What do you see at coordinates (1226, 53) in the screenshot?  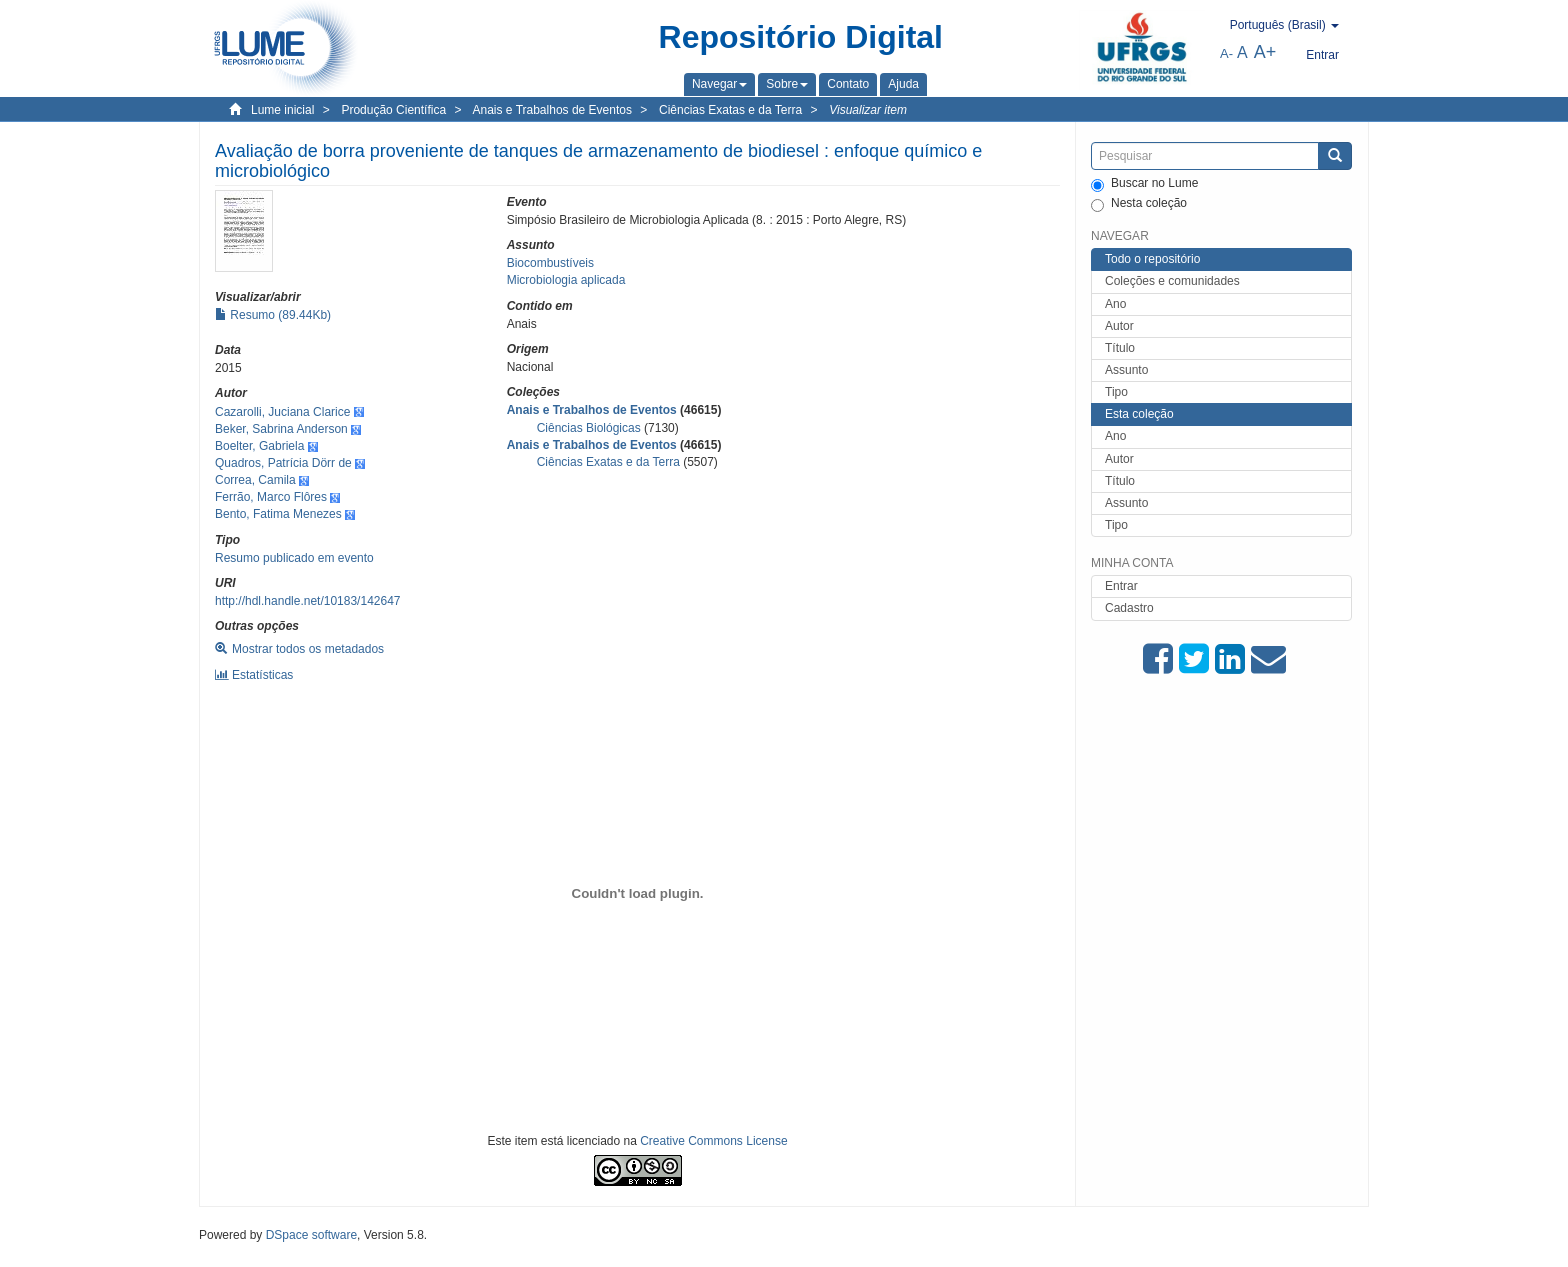 I see `A-` at bounding box center [1226, 53].